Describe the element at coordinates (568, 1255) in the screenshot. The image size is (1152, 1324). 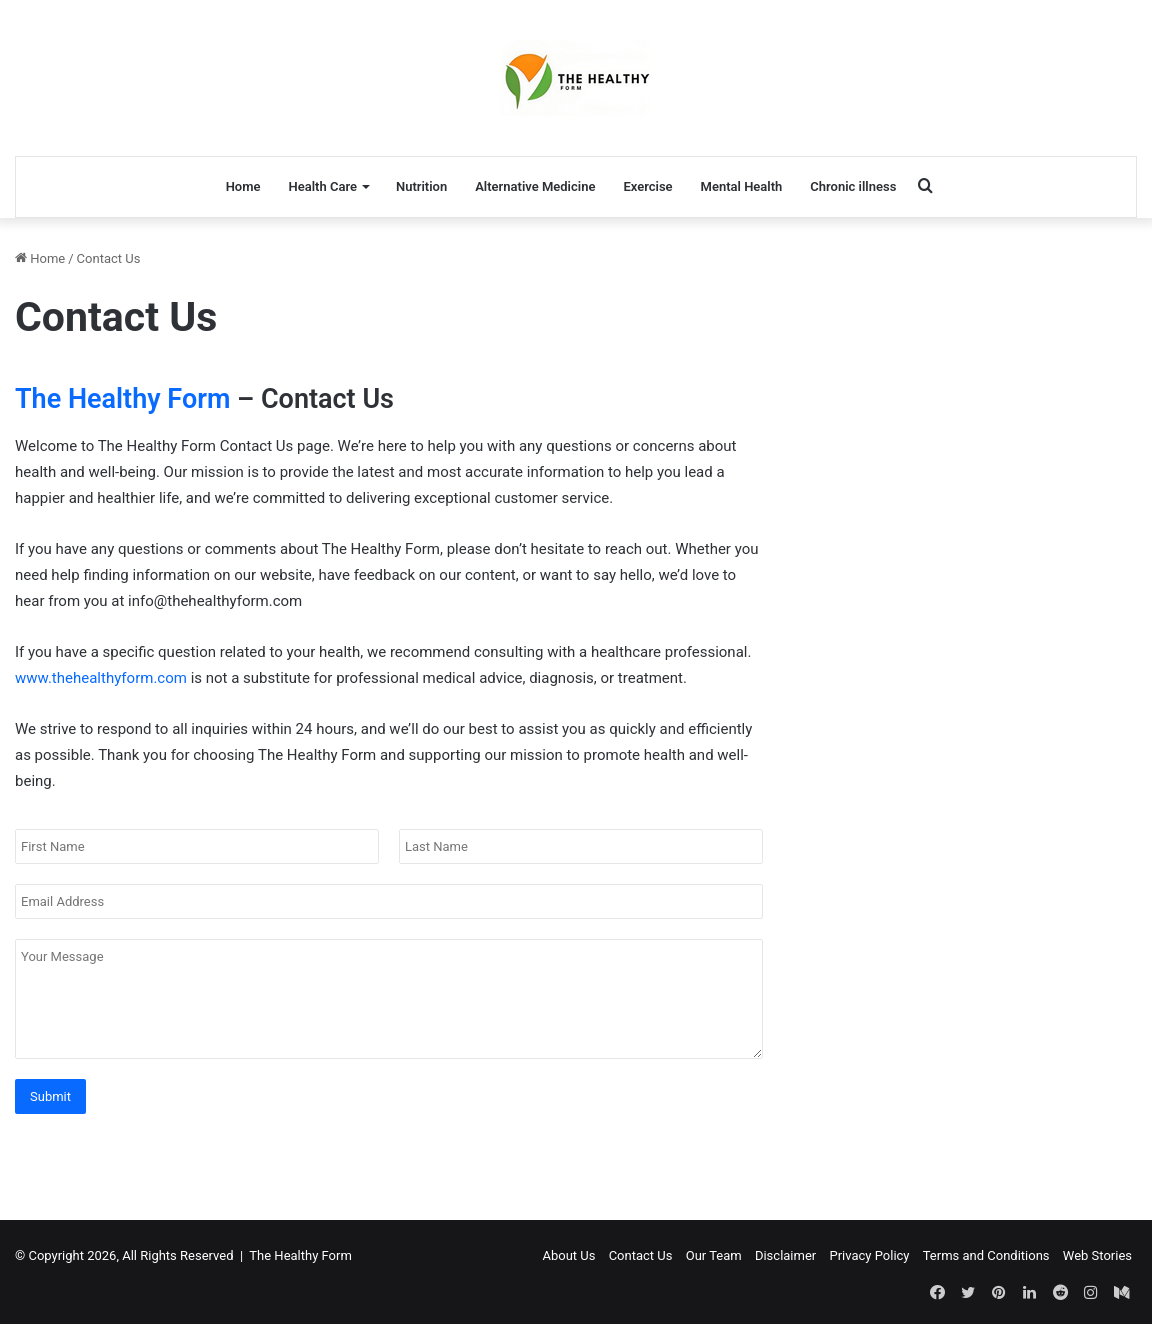
I see `About Us` at that location.